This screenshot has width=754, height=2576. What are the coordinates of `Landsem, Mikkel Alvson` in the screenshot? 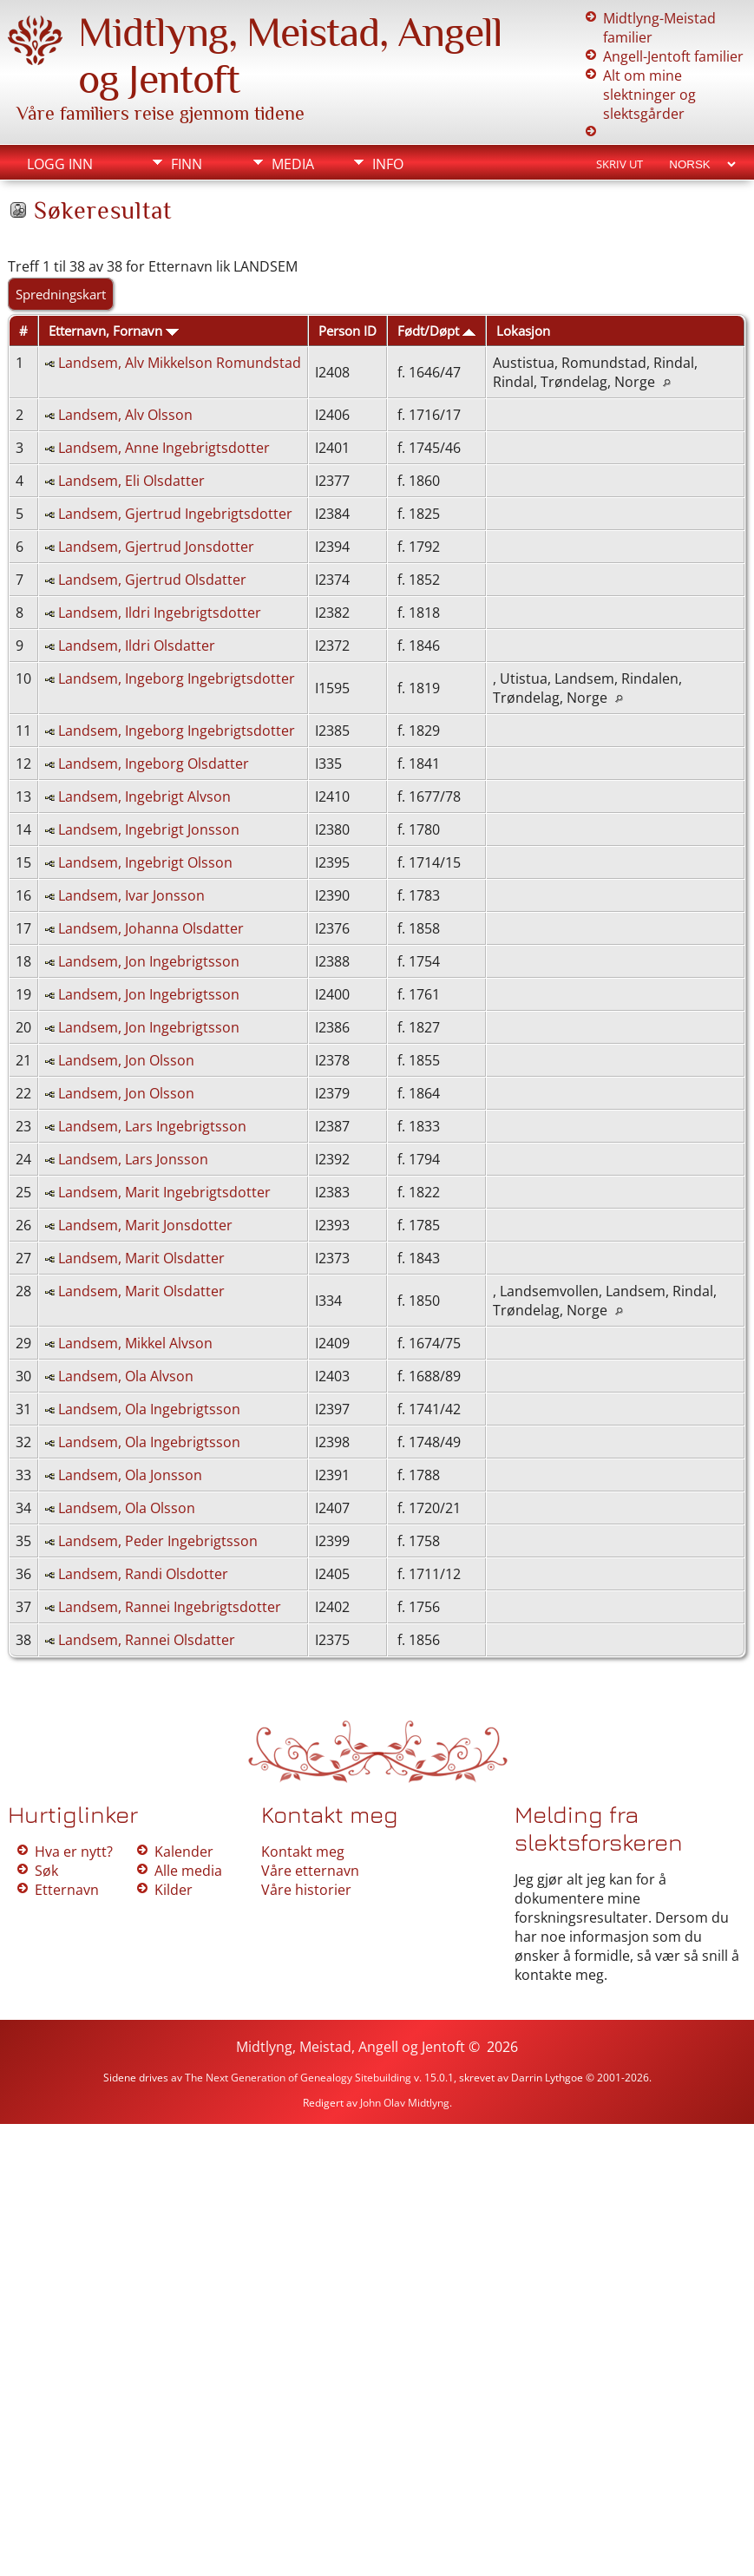 It's located at (135, 1343).